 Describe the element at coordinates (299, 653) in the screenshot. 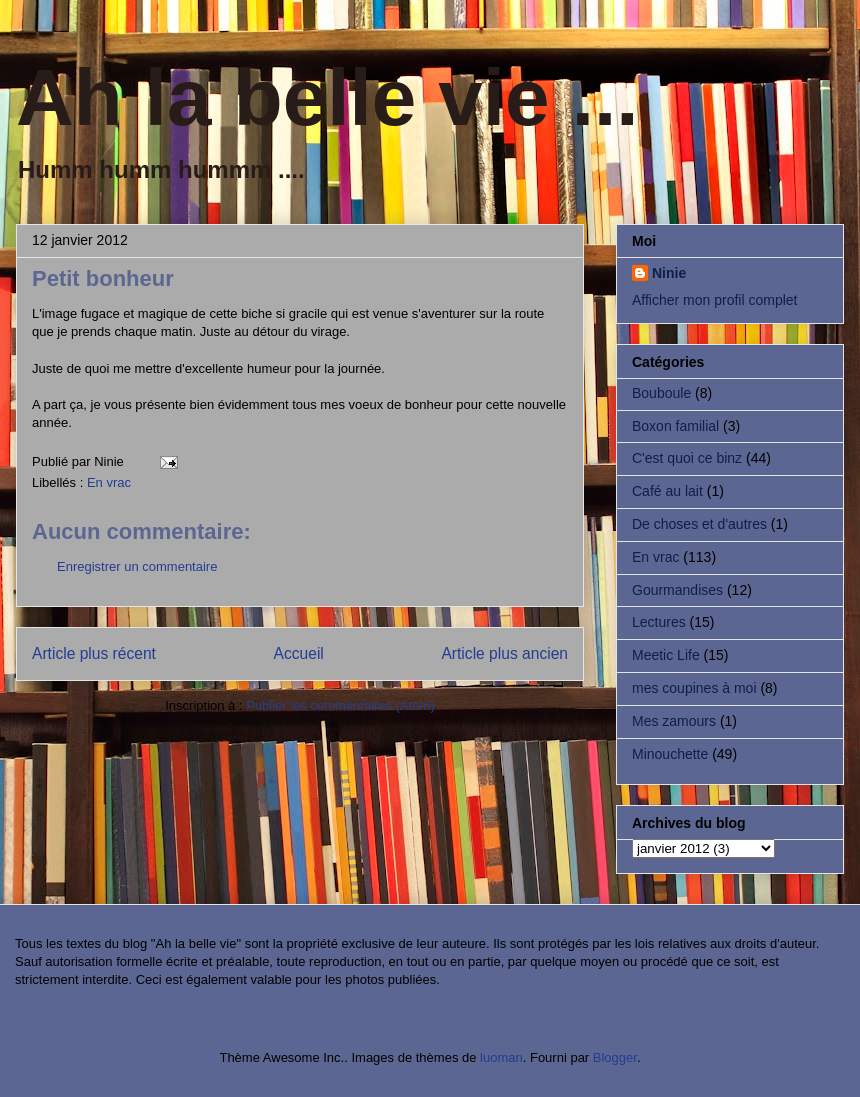

I see `Accueil` at that location.